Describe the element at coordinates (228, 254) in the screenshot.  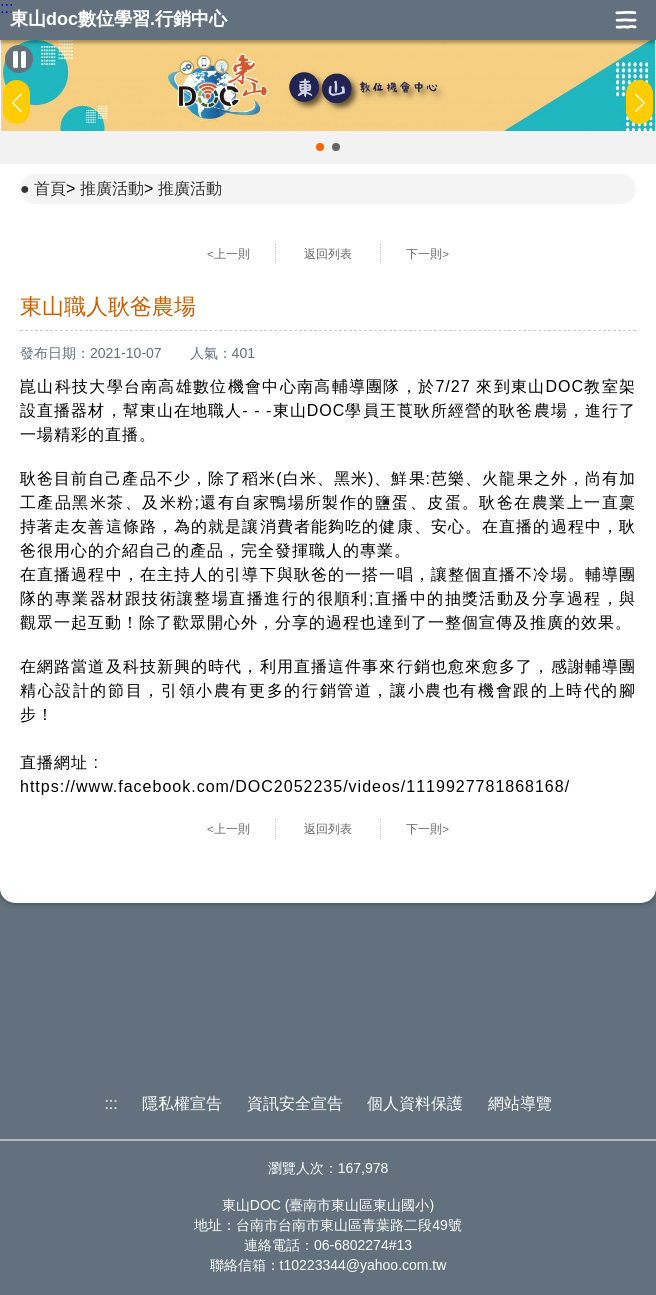
I see `<上一則` at that location.